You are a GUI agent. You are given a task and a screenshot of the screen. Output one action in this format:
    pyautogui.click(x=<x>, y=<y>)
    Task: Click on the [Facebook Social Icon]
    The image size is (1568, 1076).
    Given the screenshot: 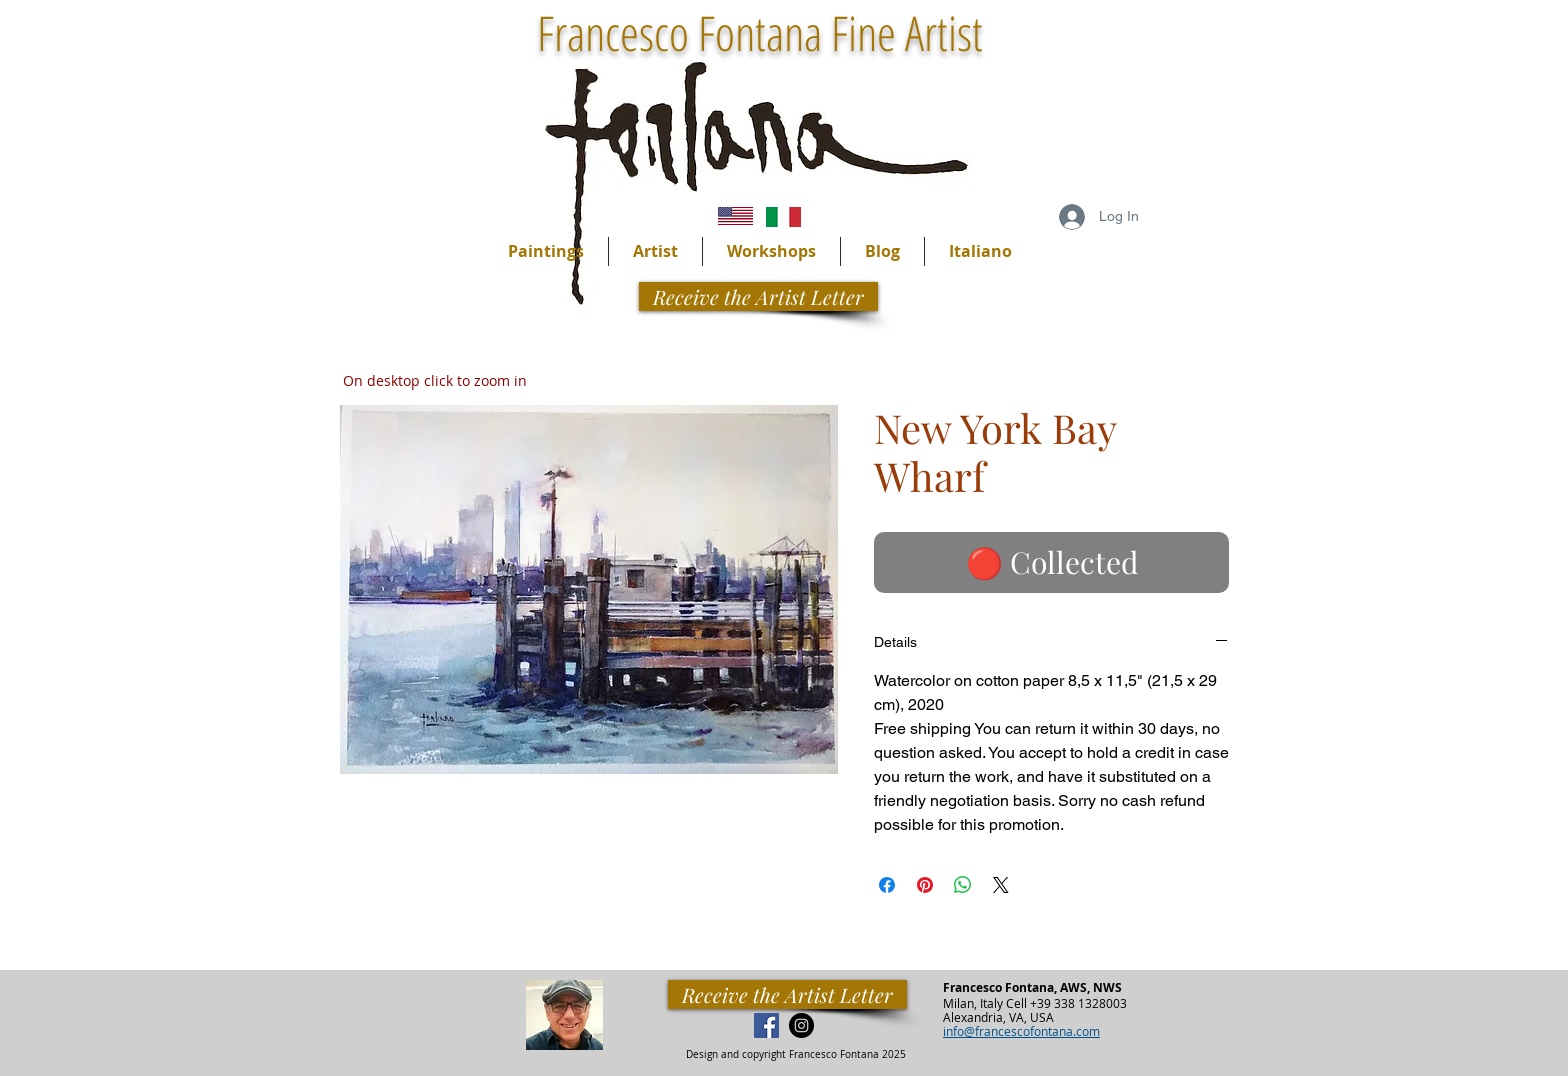 What is the action you would take?
    pyautogui.click(x=766, y=1025)
    